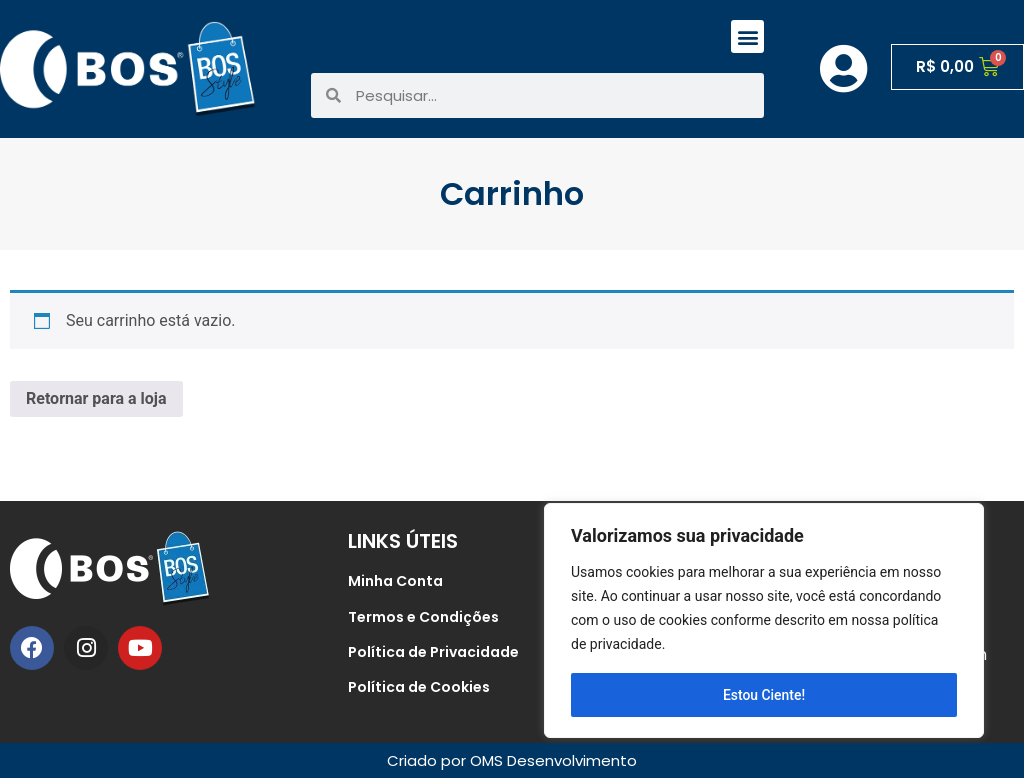 The height and width of the screenshot is (778, 1024). What do you see at coordinates (764, 695) in the screenshot?
I see `Estou Ciente!` at bounding box center [764, 695].